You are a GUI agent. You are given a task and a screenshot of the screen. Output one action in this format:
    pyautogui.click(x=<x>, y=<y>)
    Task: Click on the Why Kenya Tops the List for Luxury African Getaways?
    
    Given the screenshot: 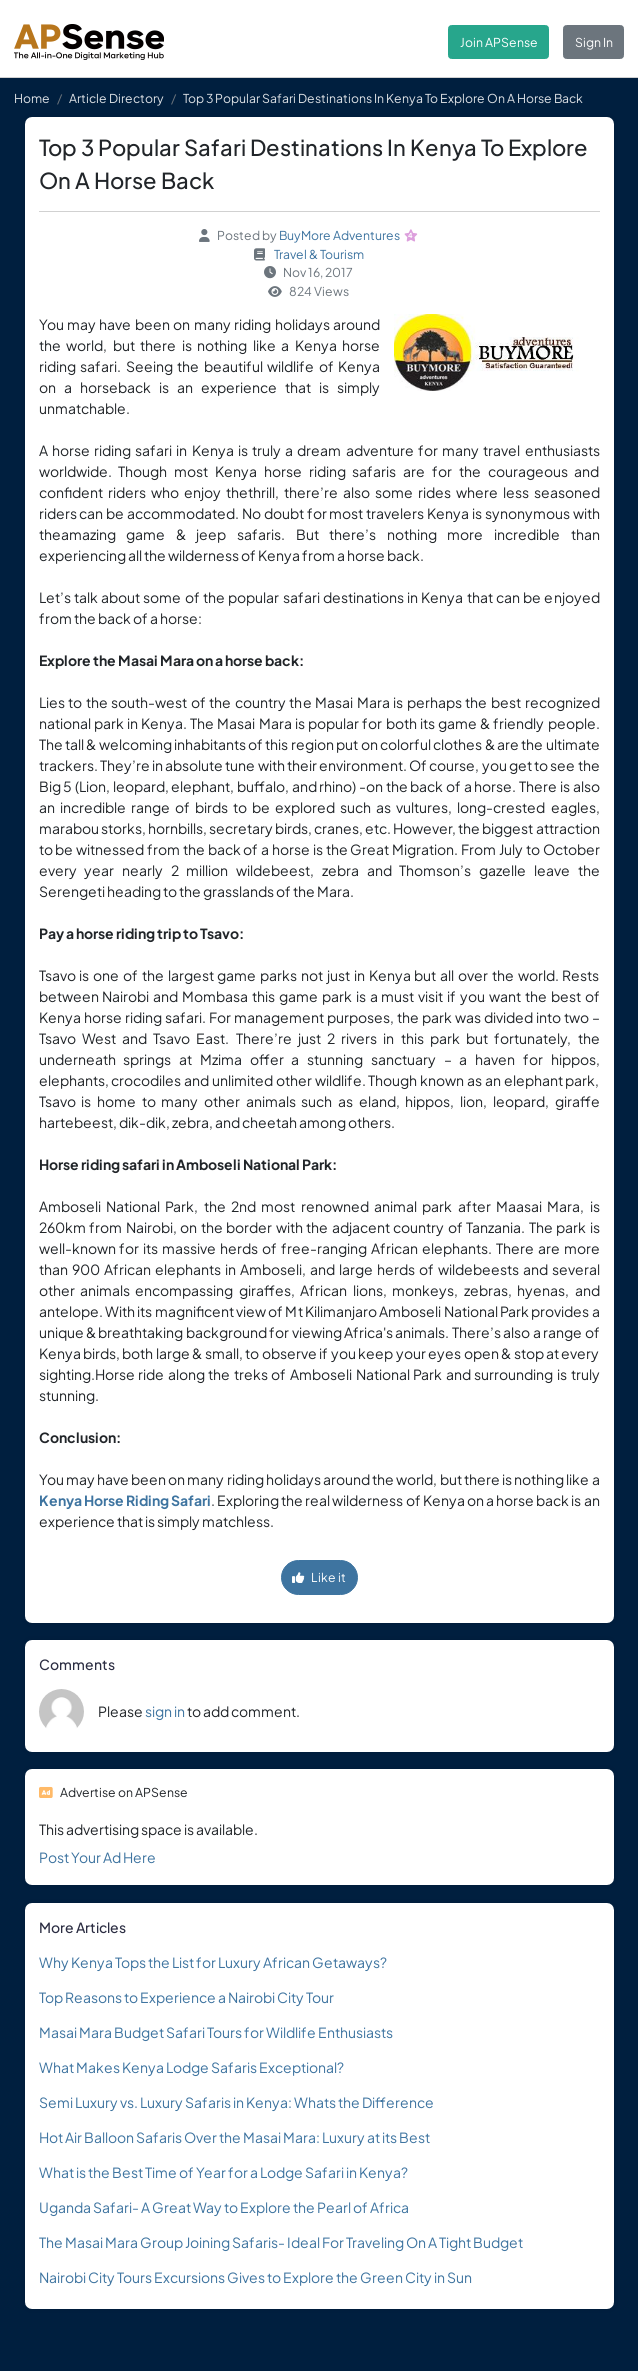 What is the action you would take?
    pyautogui.click(x=213, y=1962)
    